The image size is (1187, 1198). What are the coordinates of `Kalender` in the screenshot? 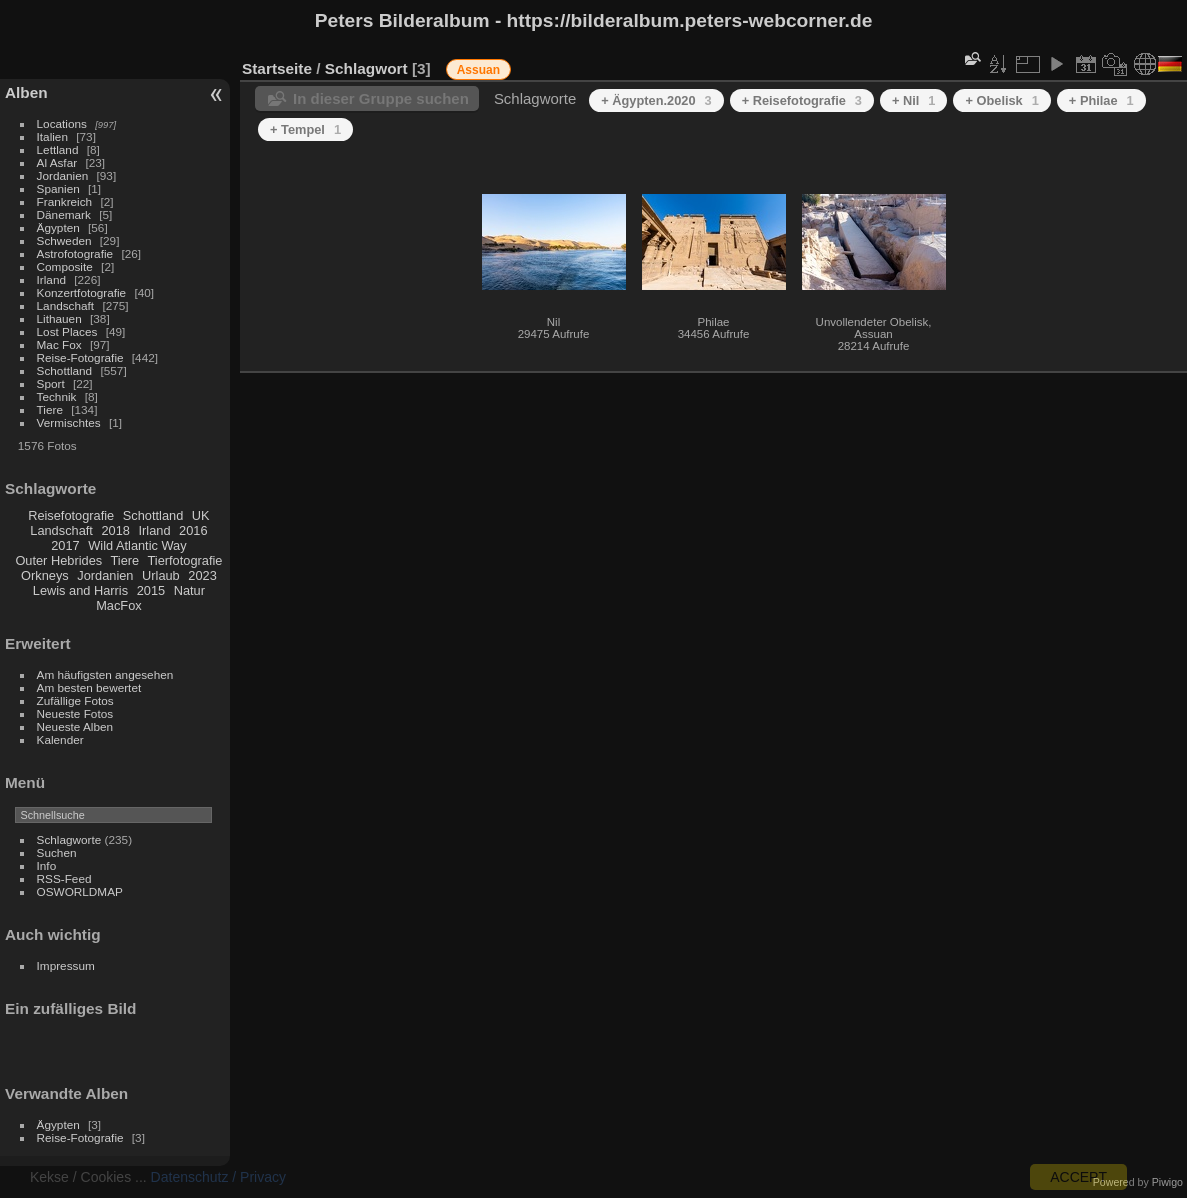 It's located at (60, 739).